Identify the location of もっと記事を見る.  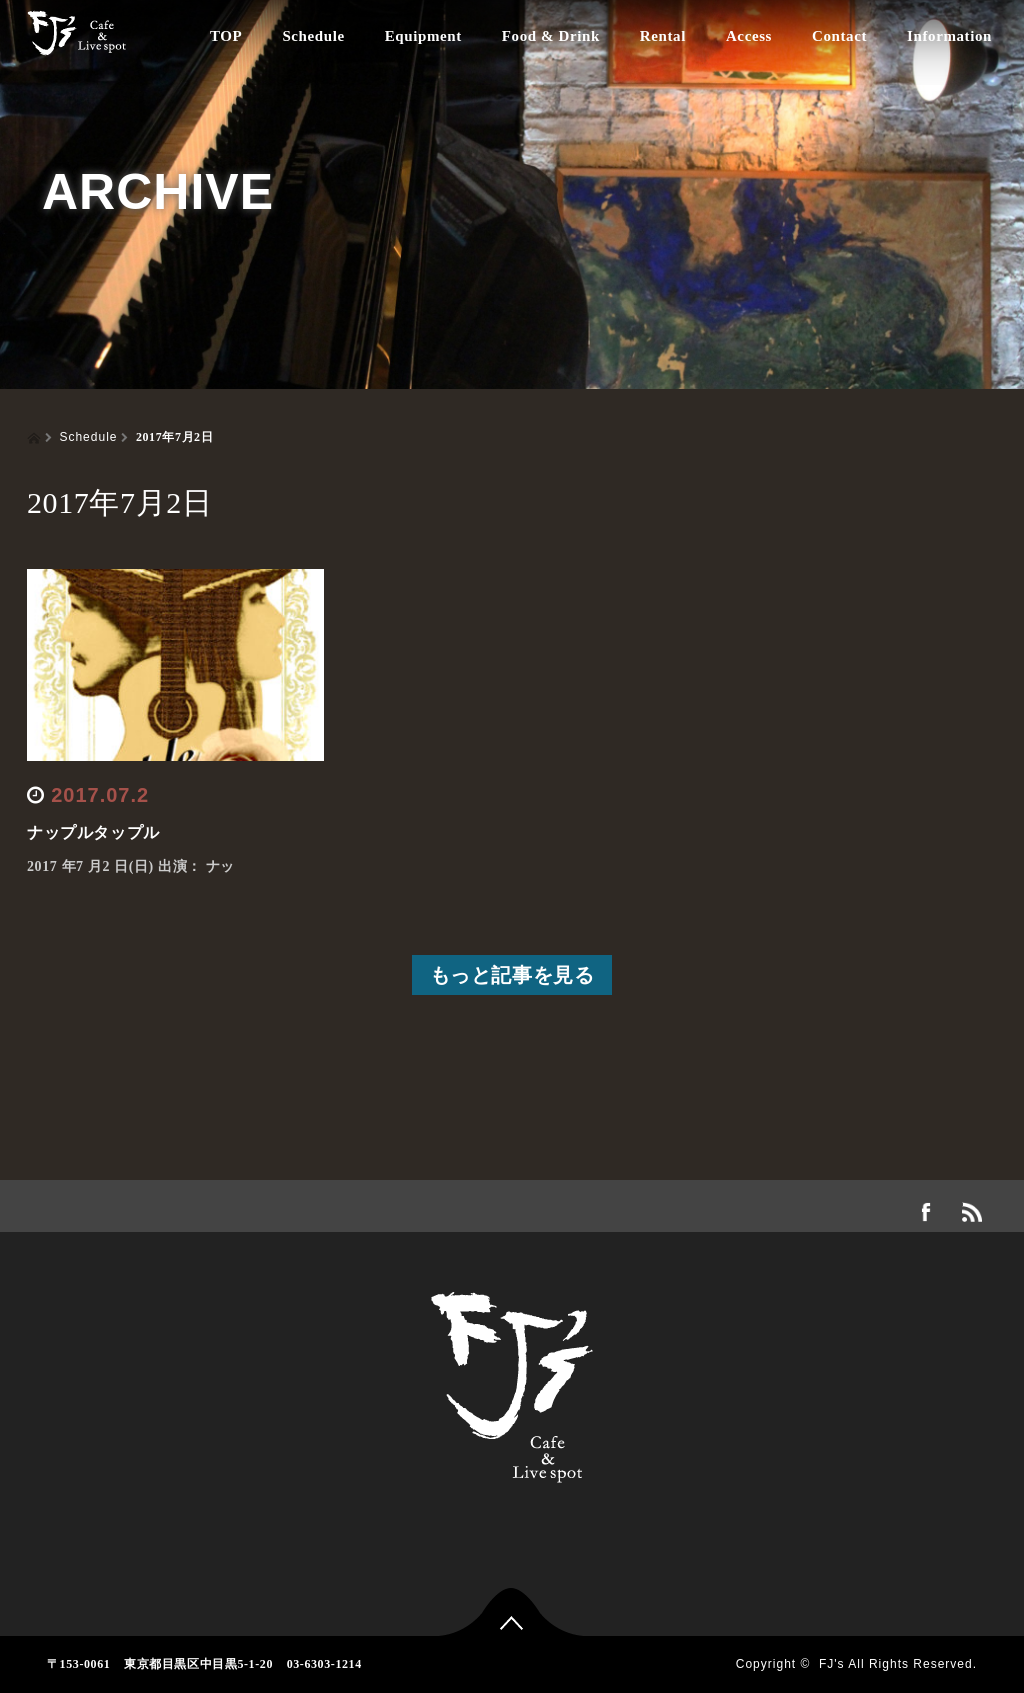
(512, 975).